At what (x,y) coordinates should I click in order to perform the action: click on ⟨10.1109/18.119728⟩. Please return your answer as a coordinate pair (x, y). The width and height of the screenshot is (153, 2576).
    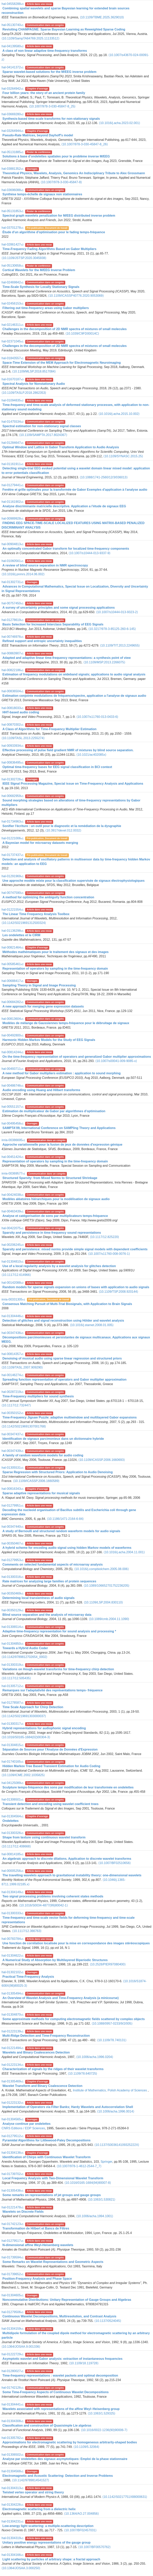
    Looking at the image, I should click on (83, 2363).